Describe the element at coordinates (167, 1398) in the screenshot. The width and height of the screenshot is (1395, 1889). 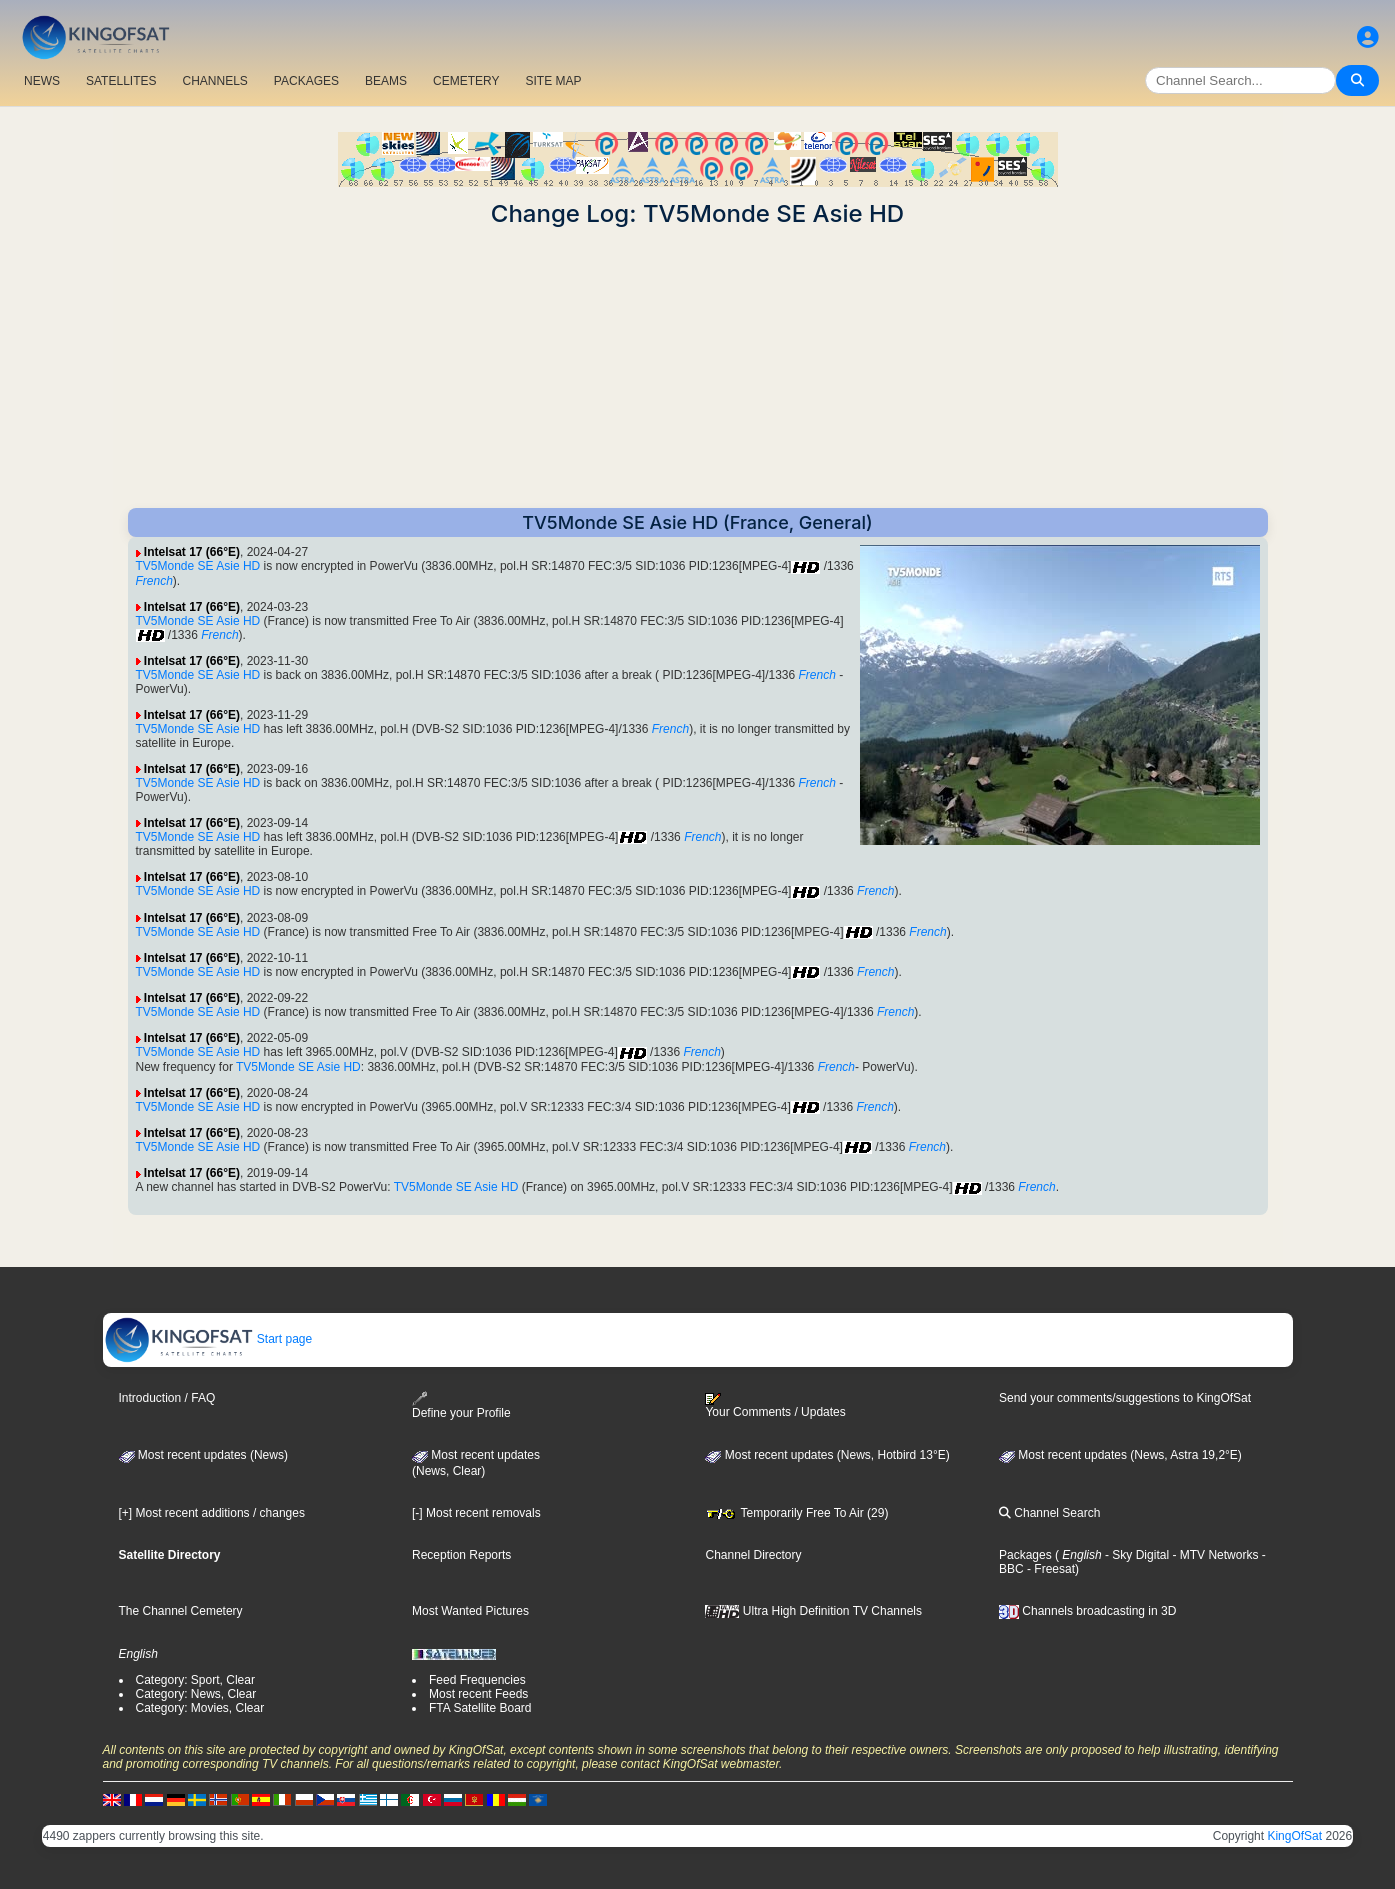
I see `Introduction / FAQ` at that location.